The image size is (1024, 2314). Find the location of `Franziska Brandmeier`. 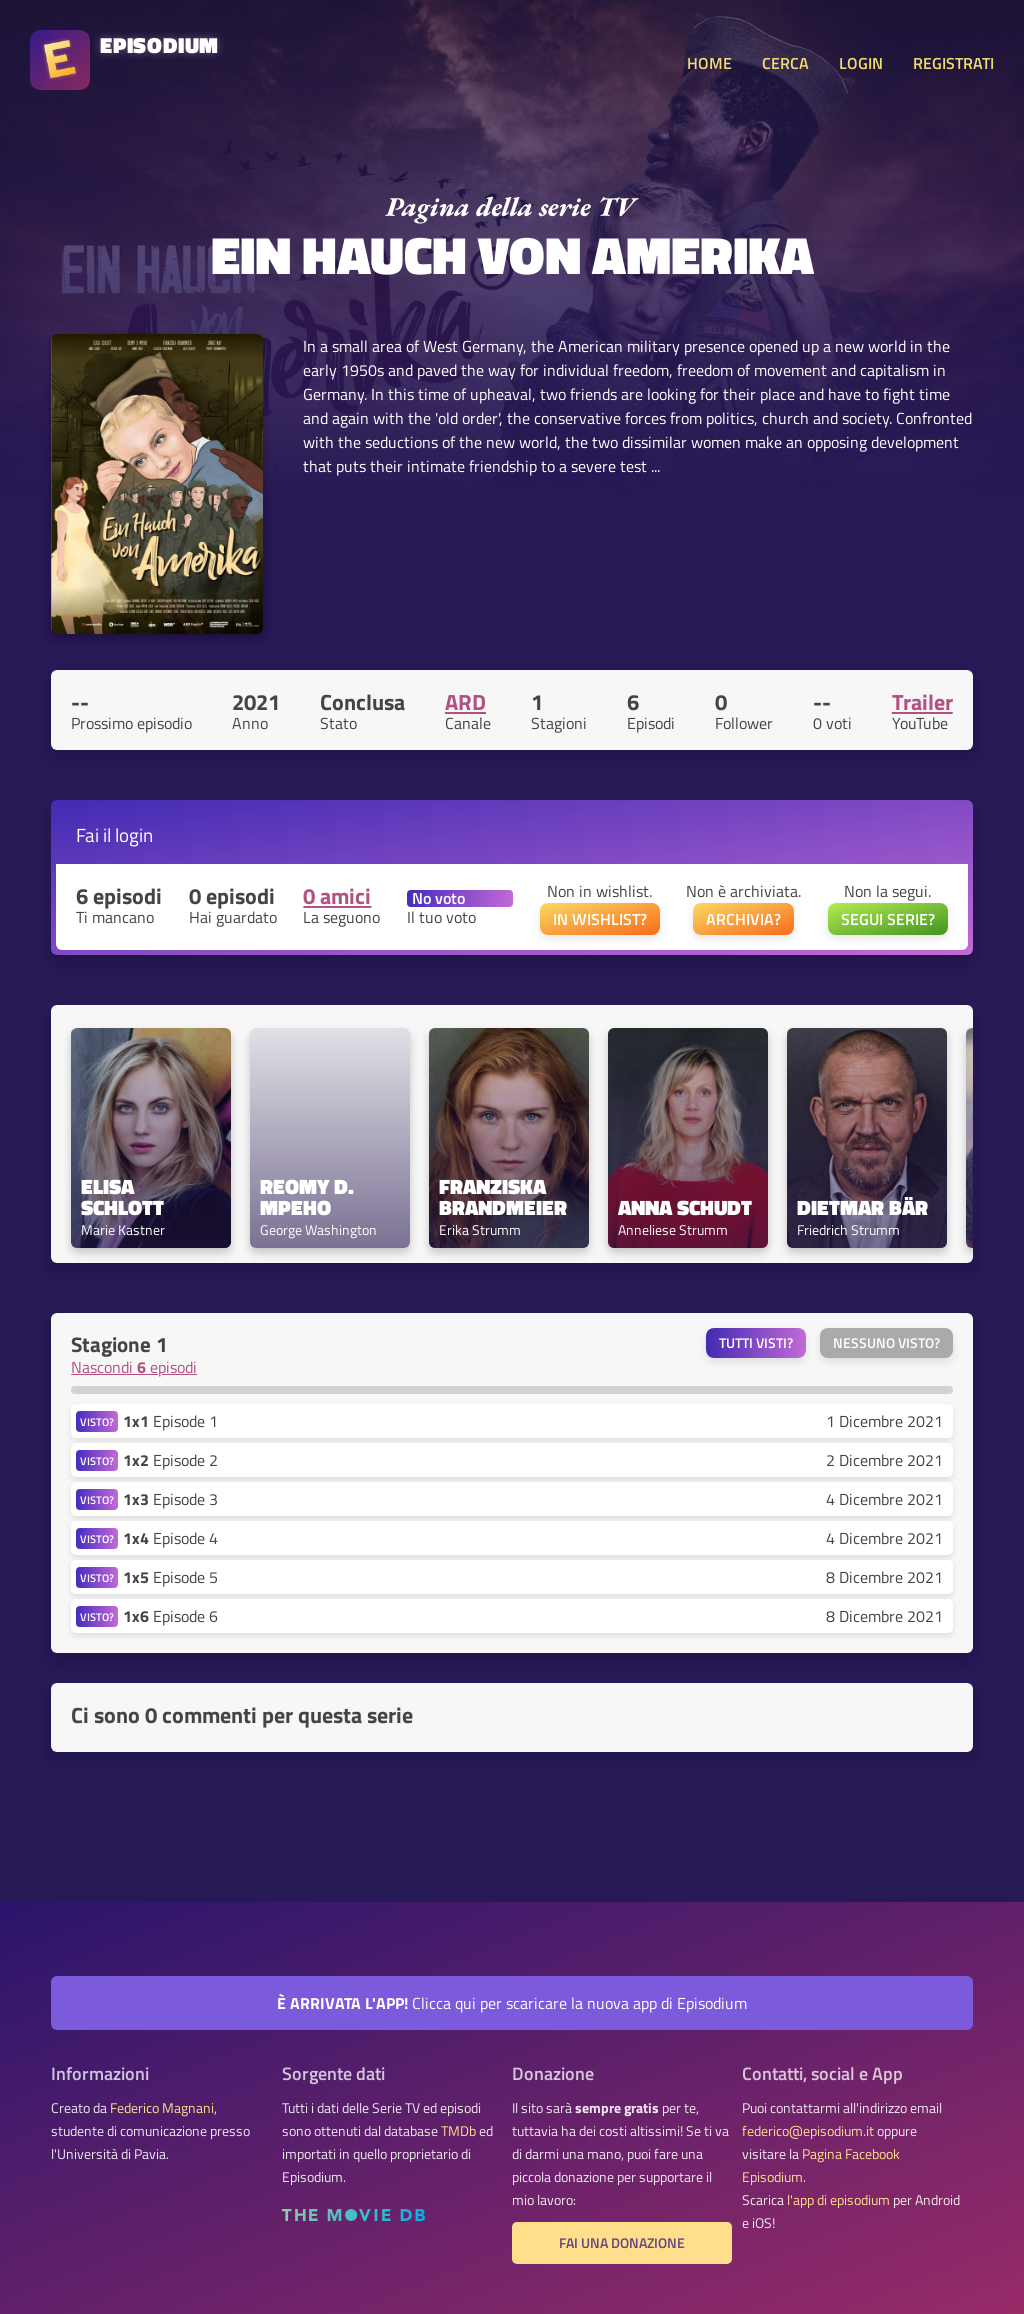

Franziska Brandmeier is located at coordinates (503, 1197).